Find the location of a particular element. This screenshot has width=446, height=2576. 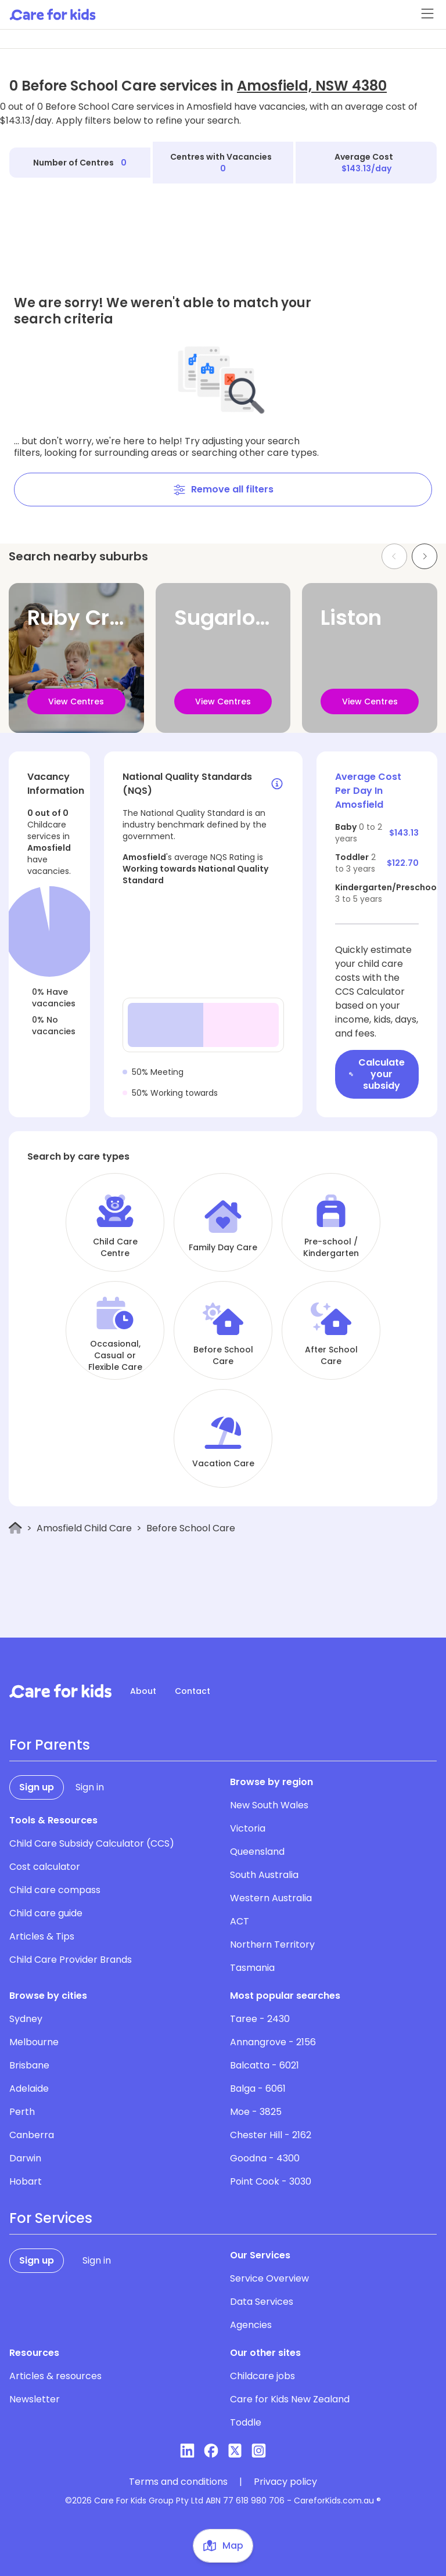

Taree - 2430 is located at coordinates (260, 2018).